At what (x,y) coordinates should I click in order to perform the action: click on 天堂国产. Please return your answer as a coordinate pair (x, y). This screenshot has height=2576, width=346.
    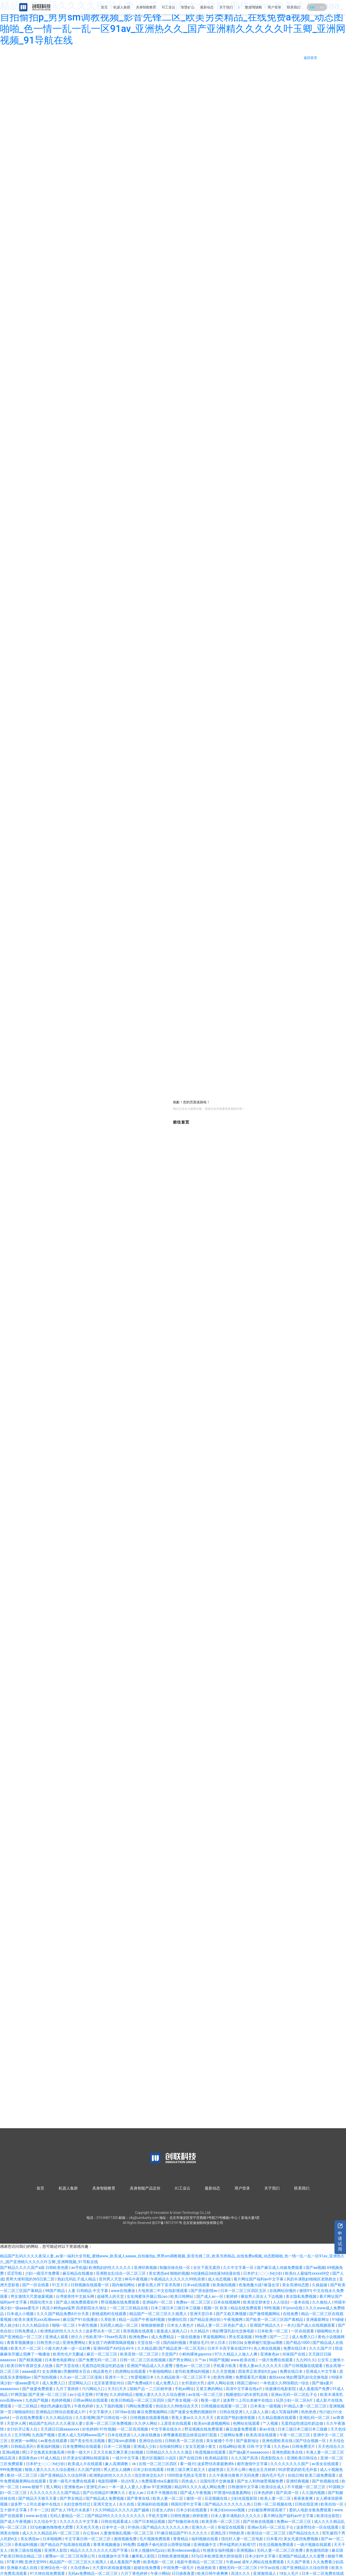
    Looking at the image, I should click on (169, 2354).